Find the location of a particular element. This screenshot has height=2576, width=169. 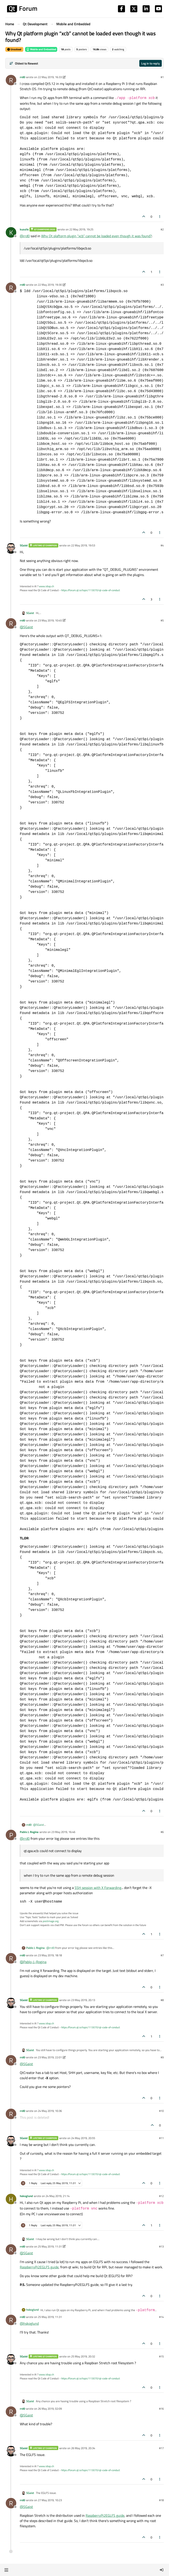

#10 is located at coordinates (161, 2111).